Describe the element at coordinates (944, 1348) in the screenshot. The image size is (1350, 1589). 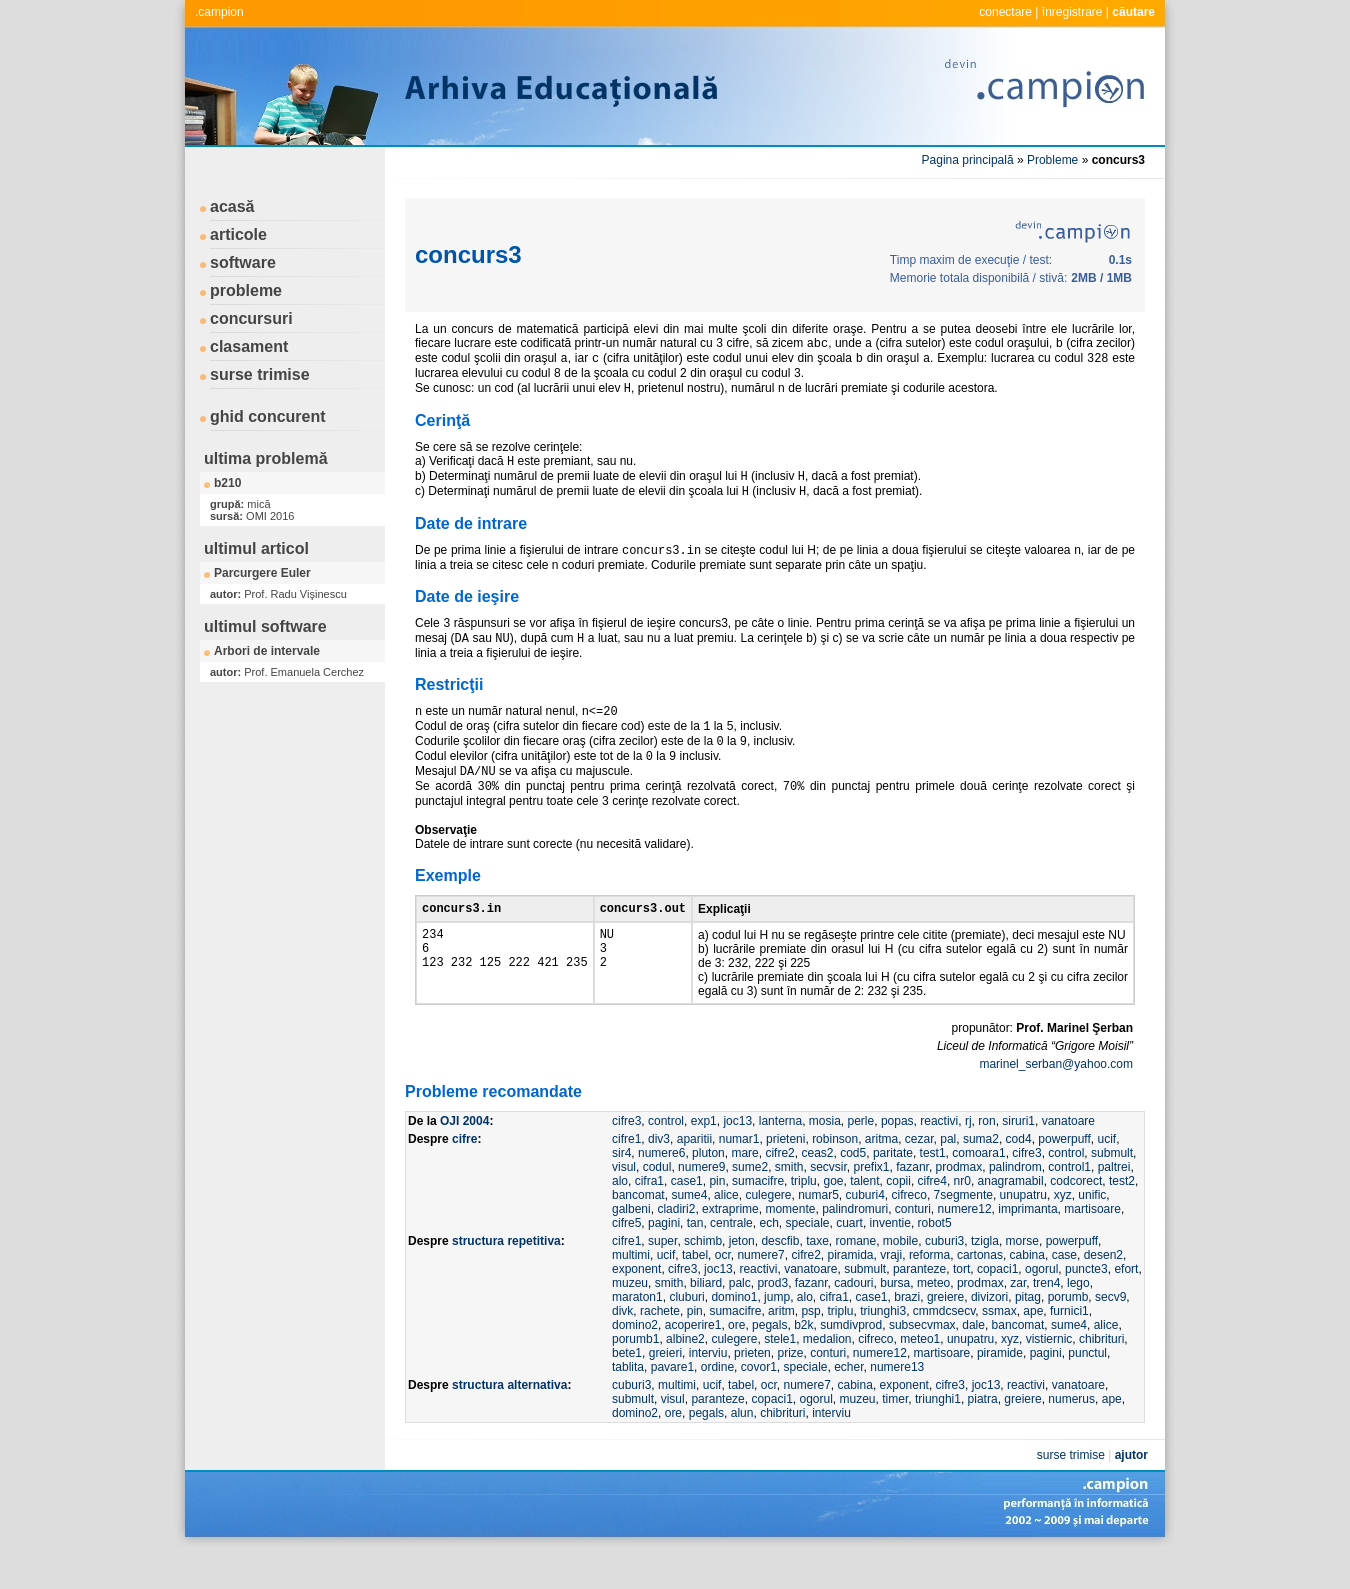
I see `cmmdcsecv` at that location.